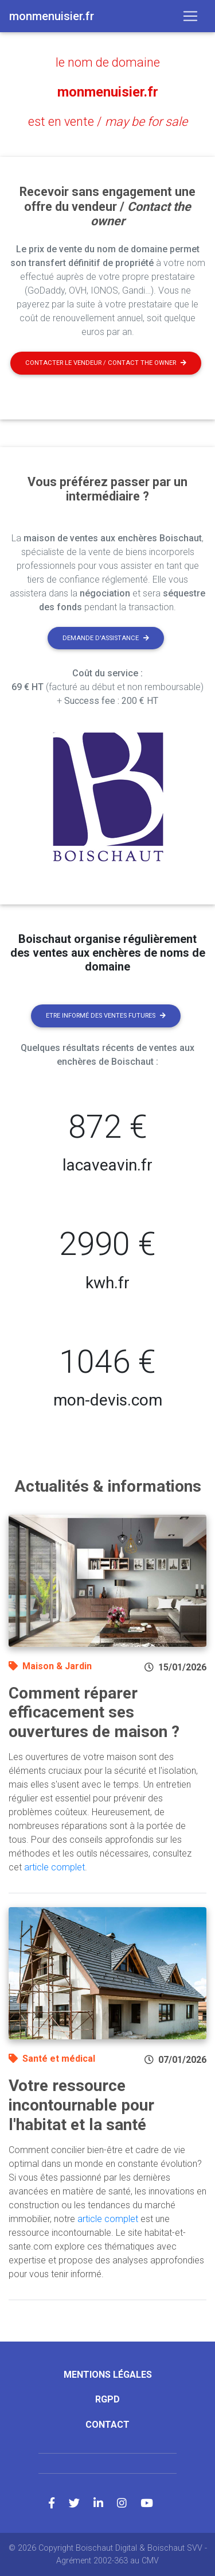 Image resolution: width=215 pixels, height=2576 pixels. Describe the element at coordinates (107, 92) in the screenshot. I see `monmenuisier.fr` at that location.